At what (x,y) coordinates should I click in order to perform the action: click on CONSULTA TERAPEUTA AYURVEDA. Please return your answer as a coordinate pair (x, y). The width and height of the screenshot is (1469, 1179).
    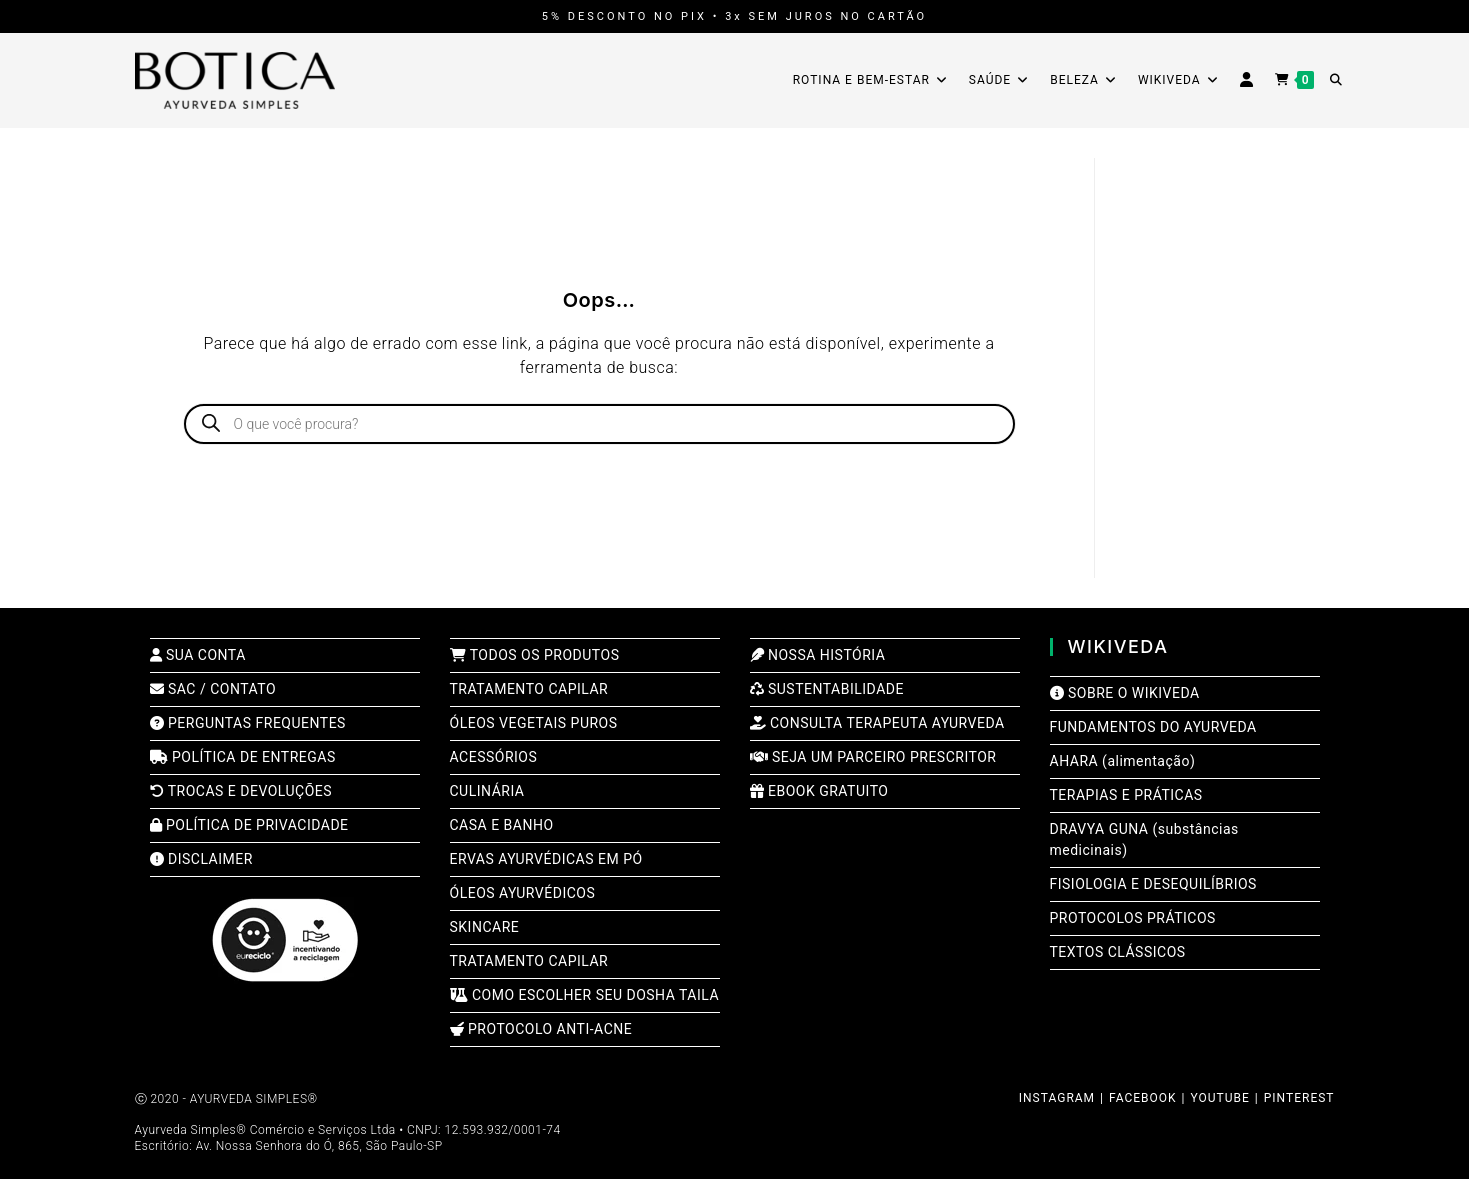
    Looking at the image, I should click on (877, 723).